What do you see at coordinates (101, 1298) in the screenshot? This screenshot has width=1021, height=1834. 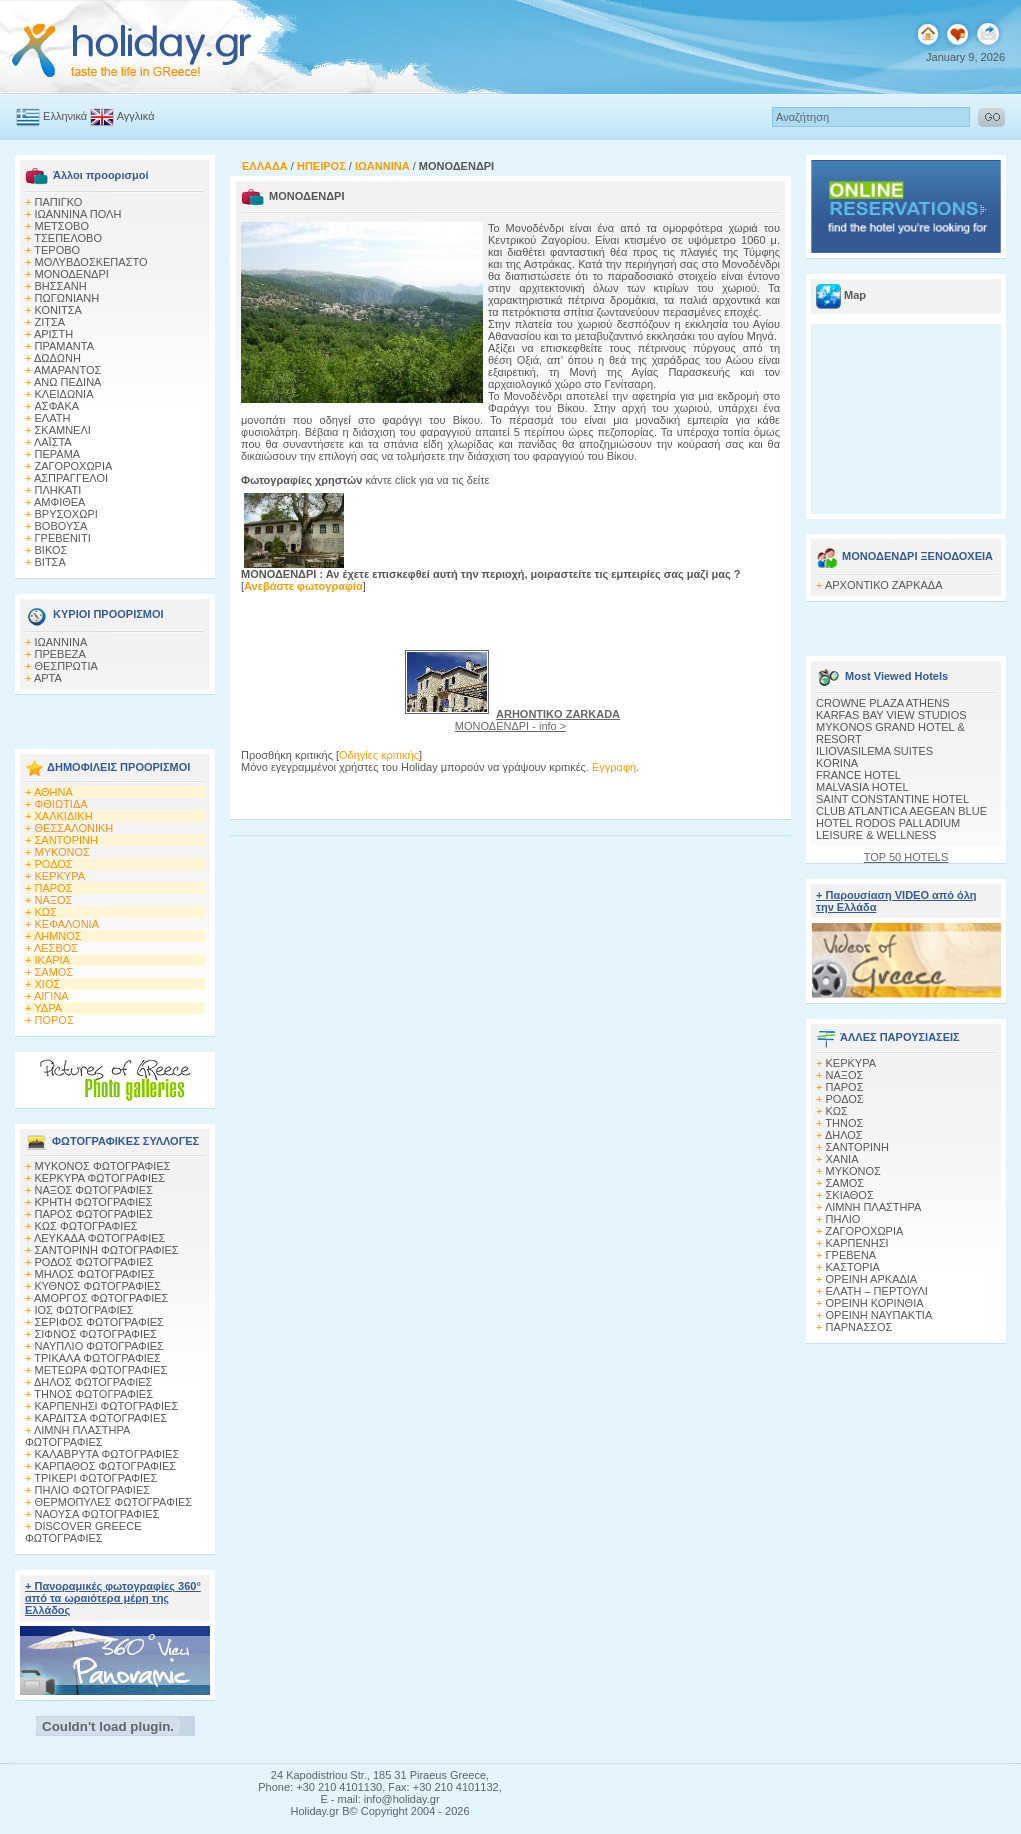 I see `ΑΜΟΡΓΟΣ ΦΩΤΟΓΡΑΦΙΕΣ` at bounding box center [101, 1298].